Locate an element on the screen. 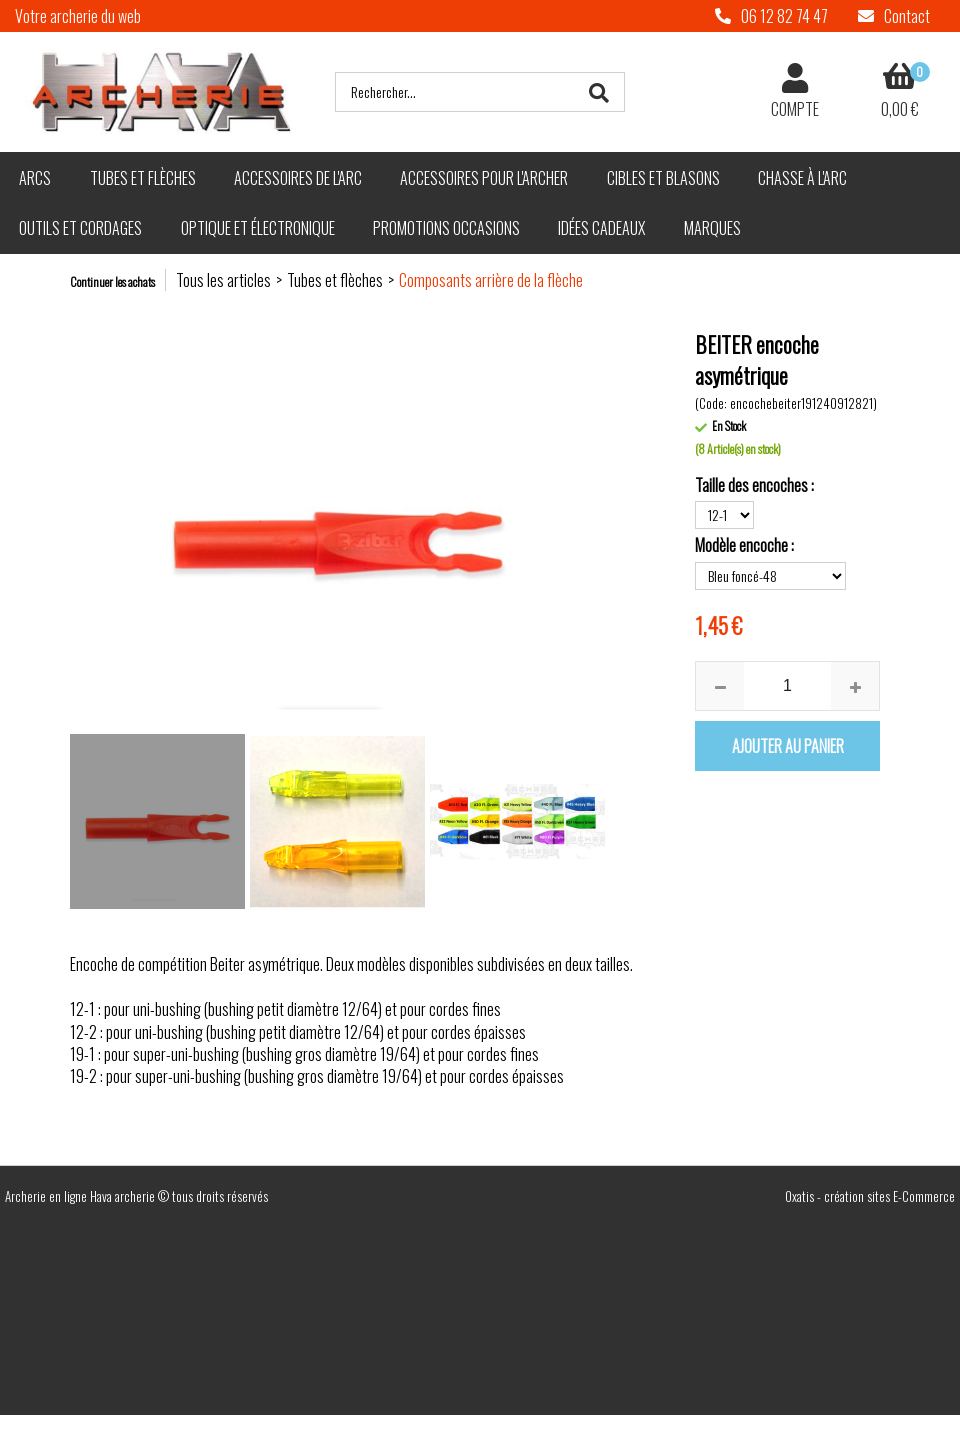  Chasse à l'arc is located at coordinates (802, 178).